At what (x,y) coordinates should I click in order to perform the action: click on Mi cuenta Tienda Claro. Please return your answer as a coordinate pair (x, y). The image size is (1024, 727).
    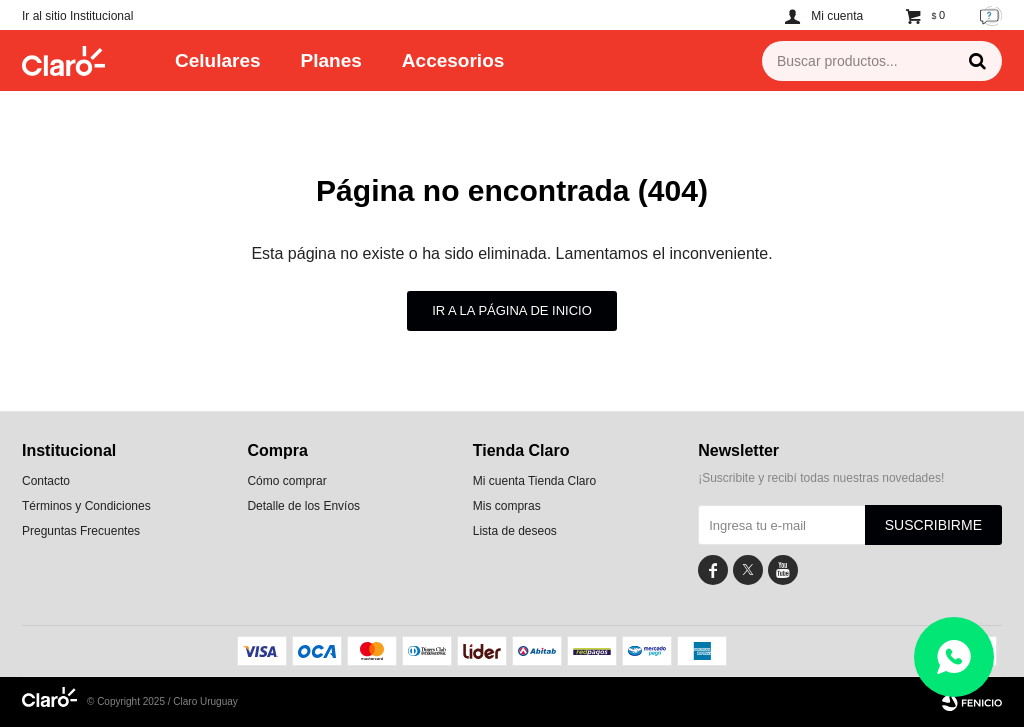
    Looking at the image, I should click on (534, 481).